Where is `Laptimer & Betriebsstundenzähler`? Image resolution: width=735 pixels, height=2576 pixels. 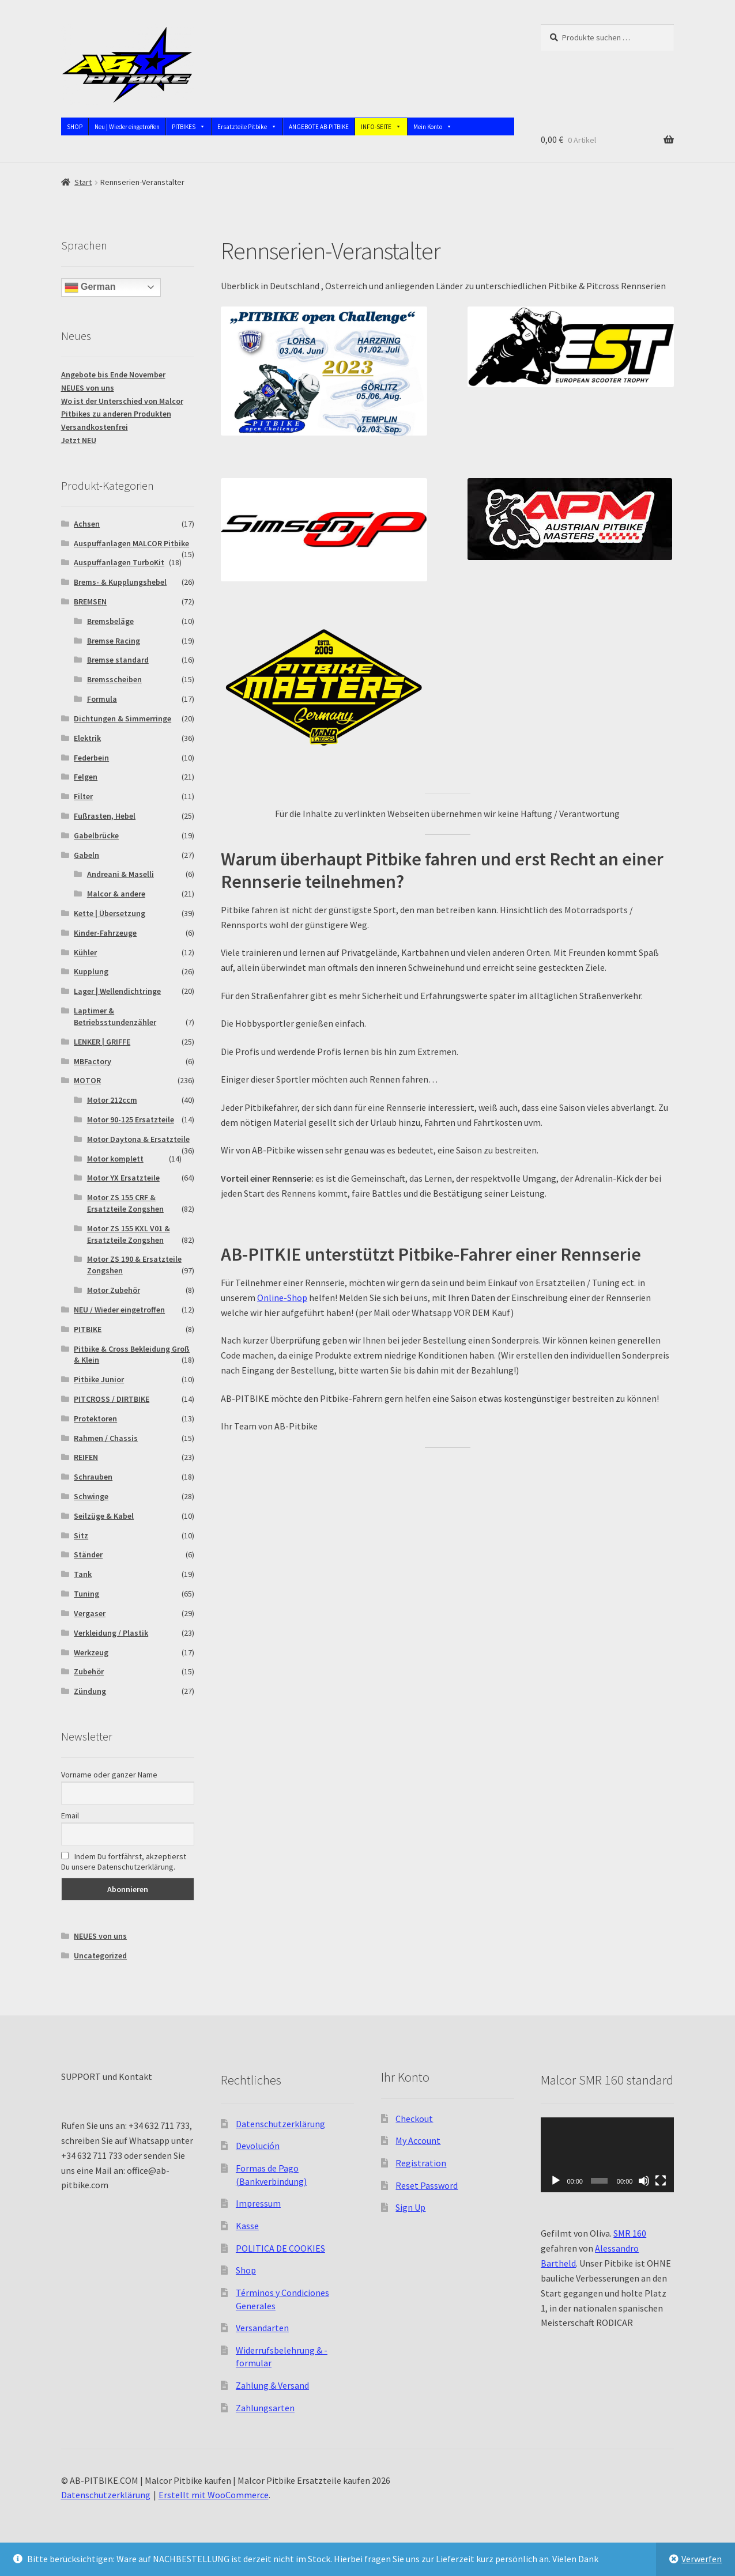
Laptimer & Betriebsstundenzähler is located at coordinates (115, 1016).